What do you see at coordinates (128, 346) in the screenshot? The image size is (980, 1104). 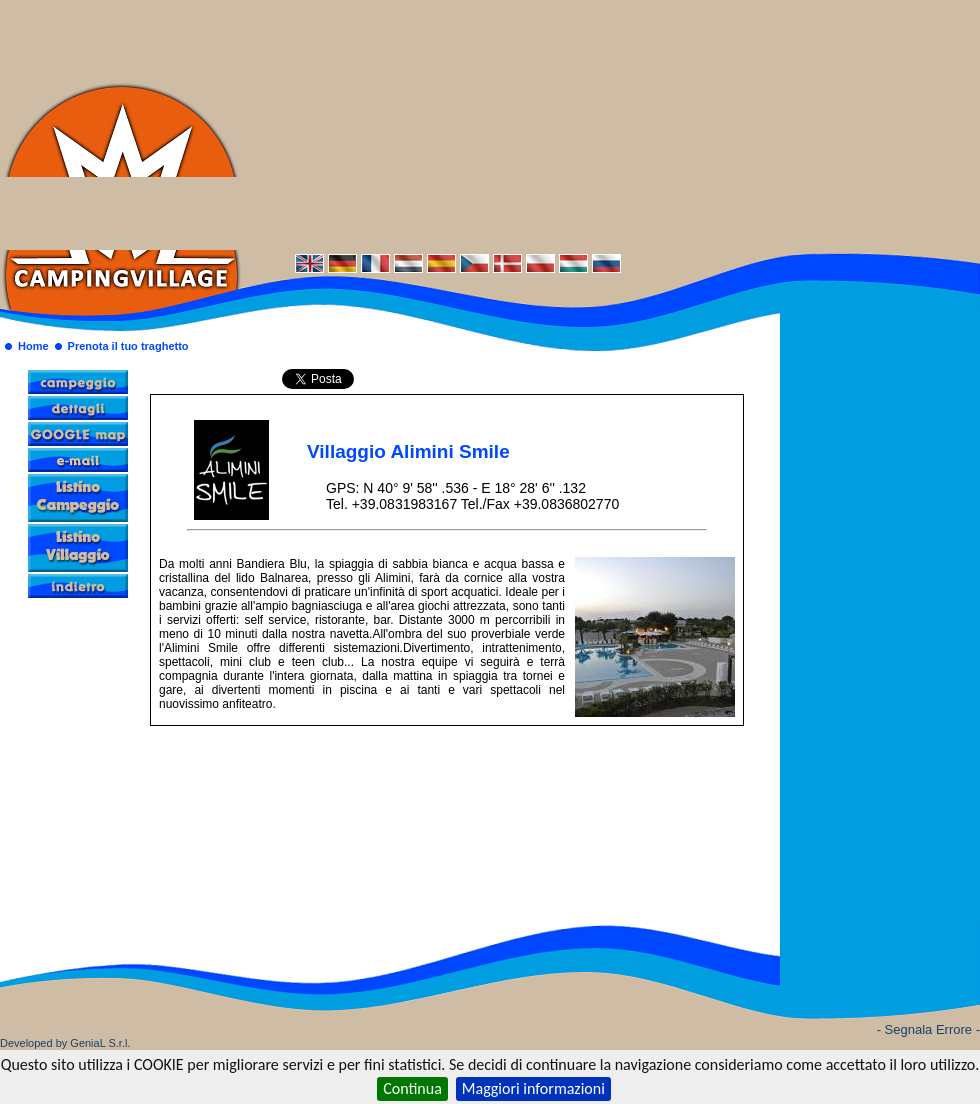 I see `Prenota il tuo traghetto` at bounding box center [128, 346].